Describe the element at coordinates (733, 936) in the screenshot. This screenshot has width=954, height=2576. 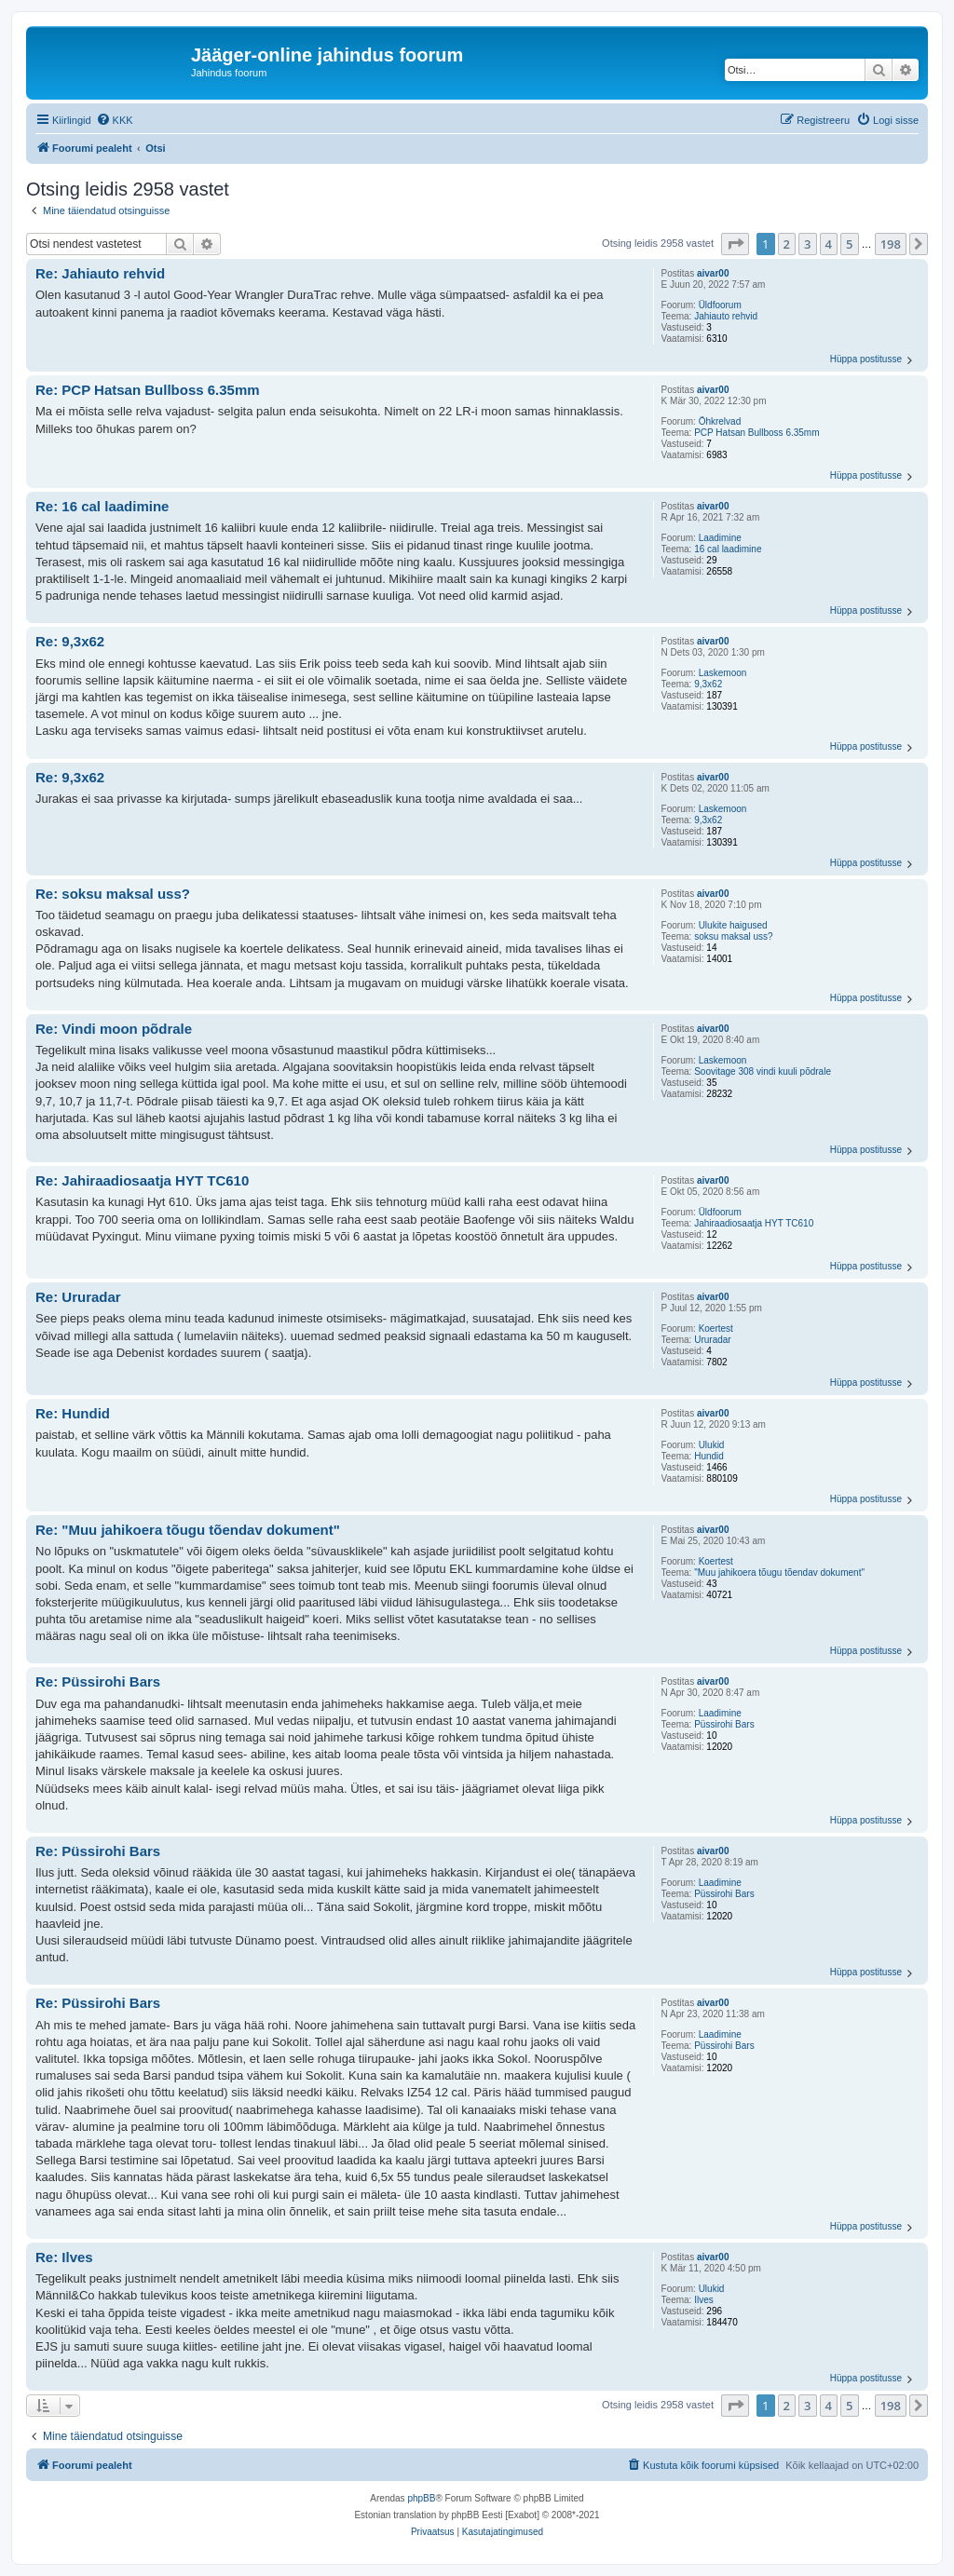
I see `soksu maksal uss?` at that location.